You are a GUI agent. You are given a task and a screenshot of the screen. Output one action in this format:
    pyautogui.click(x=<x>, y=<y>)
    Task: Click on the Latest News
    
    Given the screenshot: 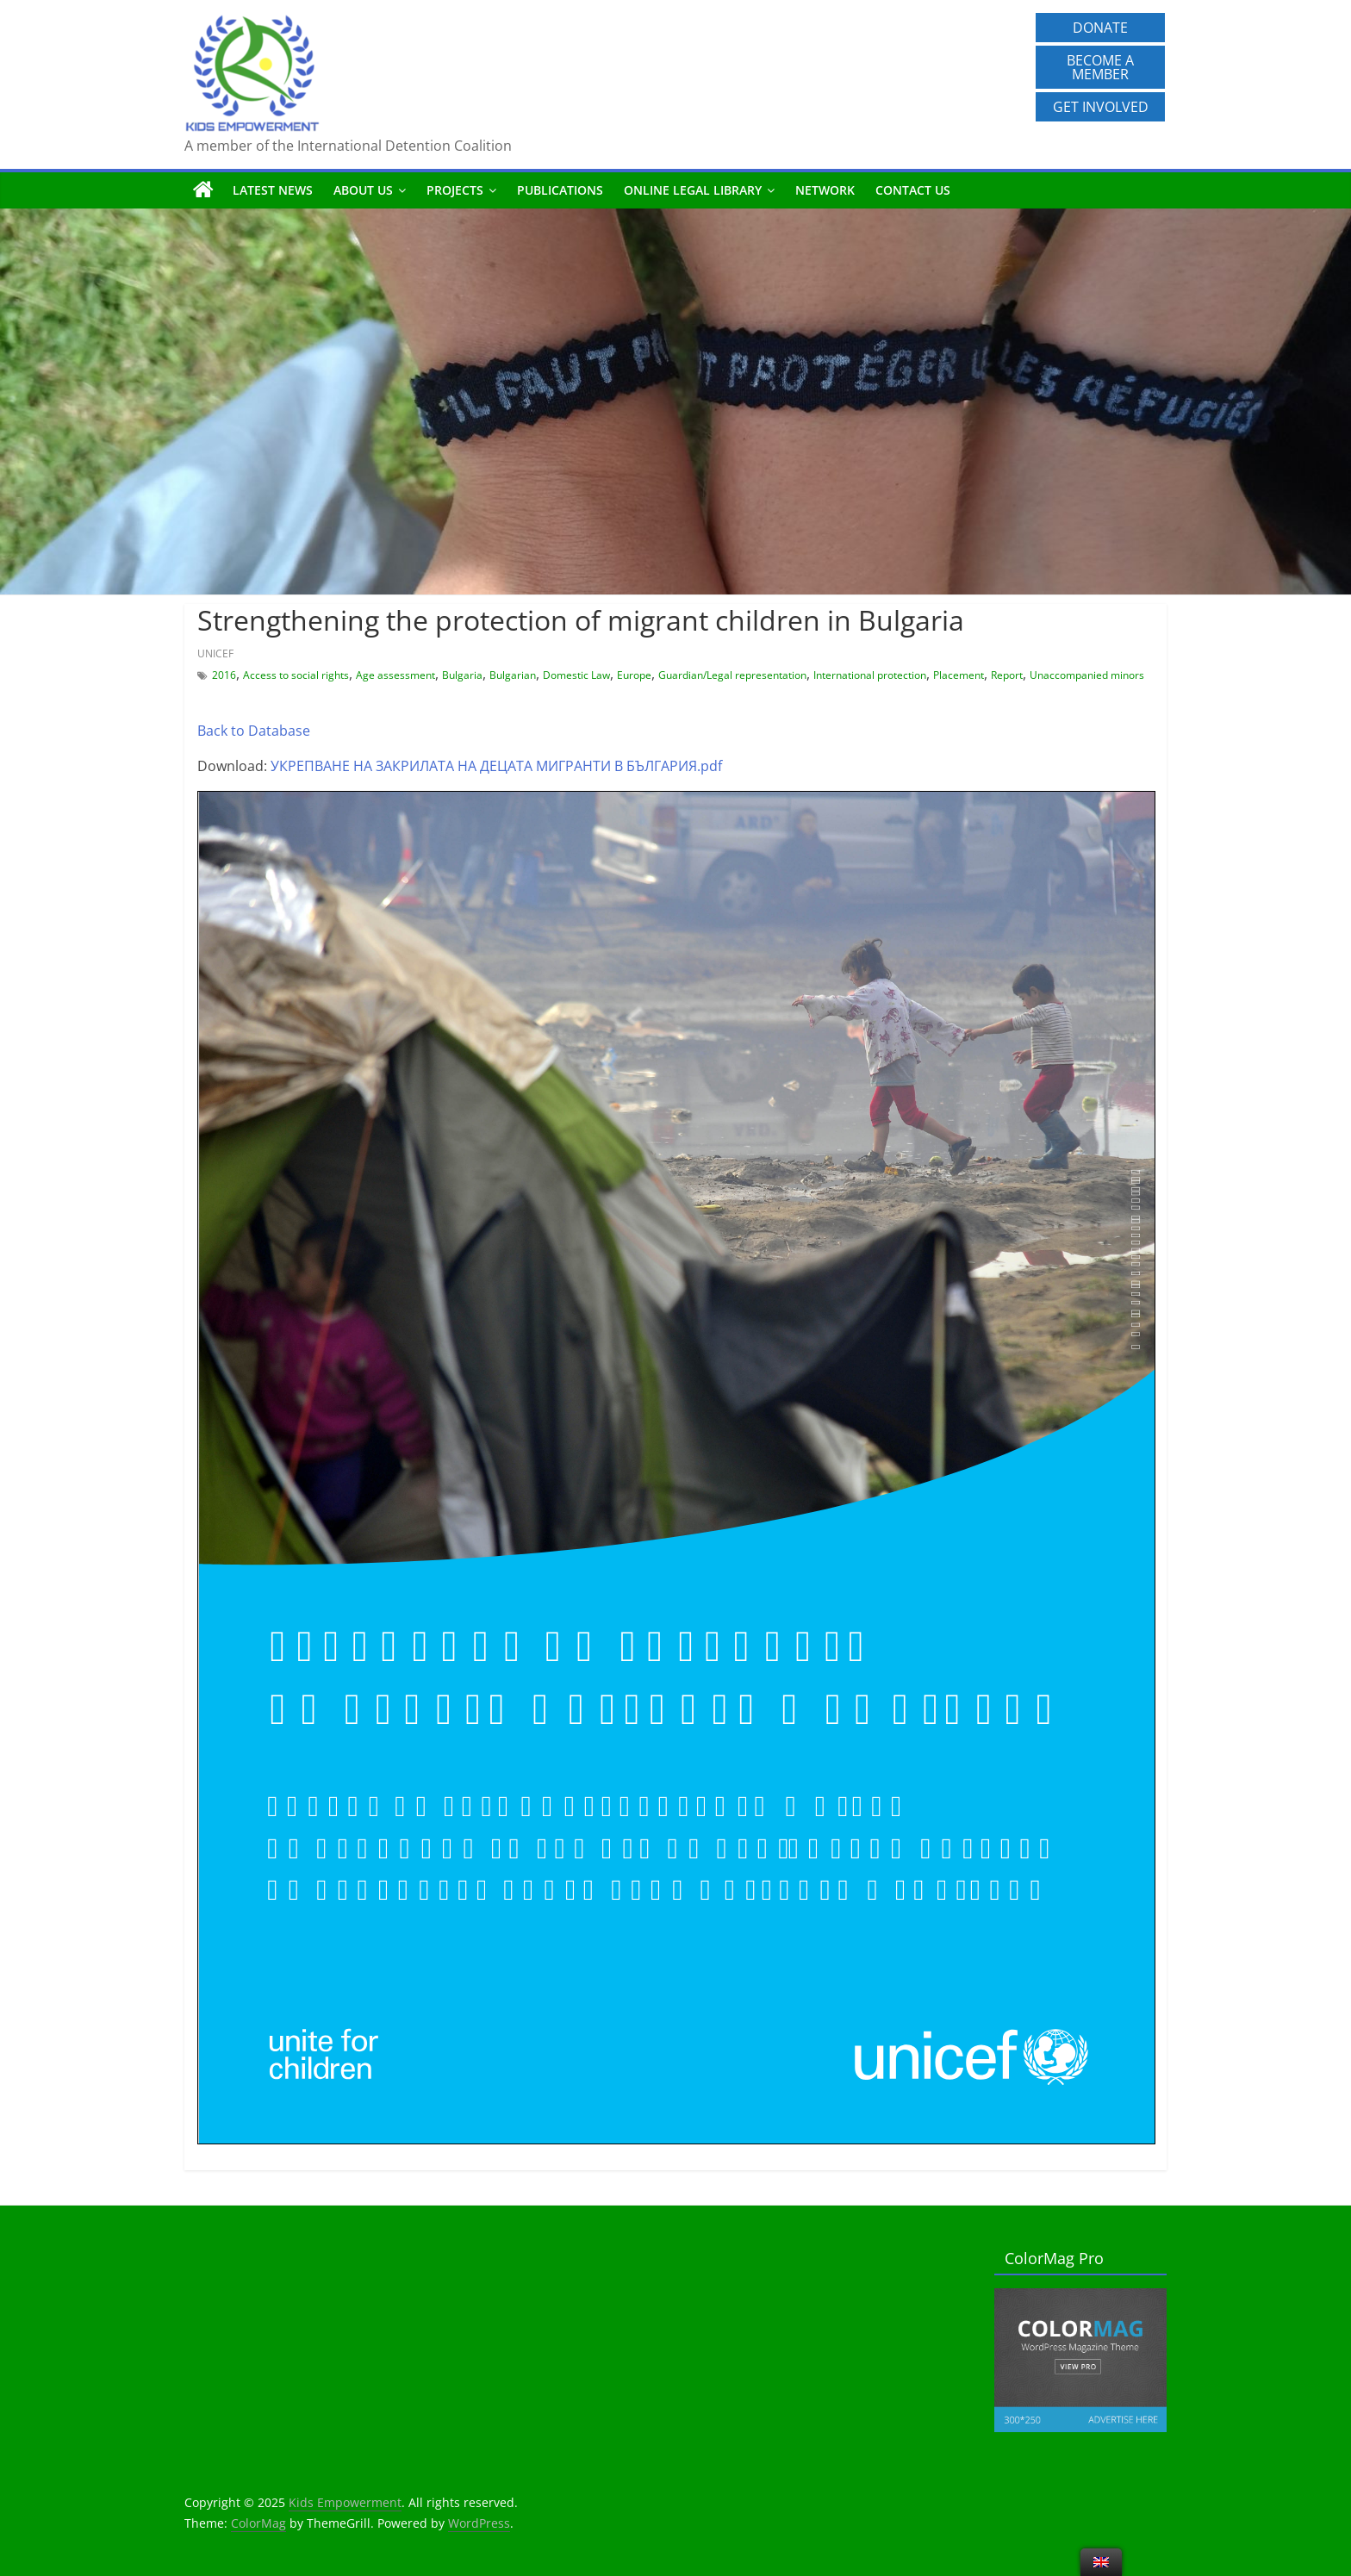 What is the action you would take?
    pyautogui.click(x=273, y=190)
    